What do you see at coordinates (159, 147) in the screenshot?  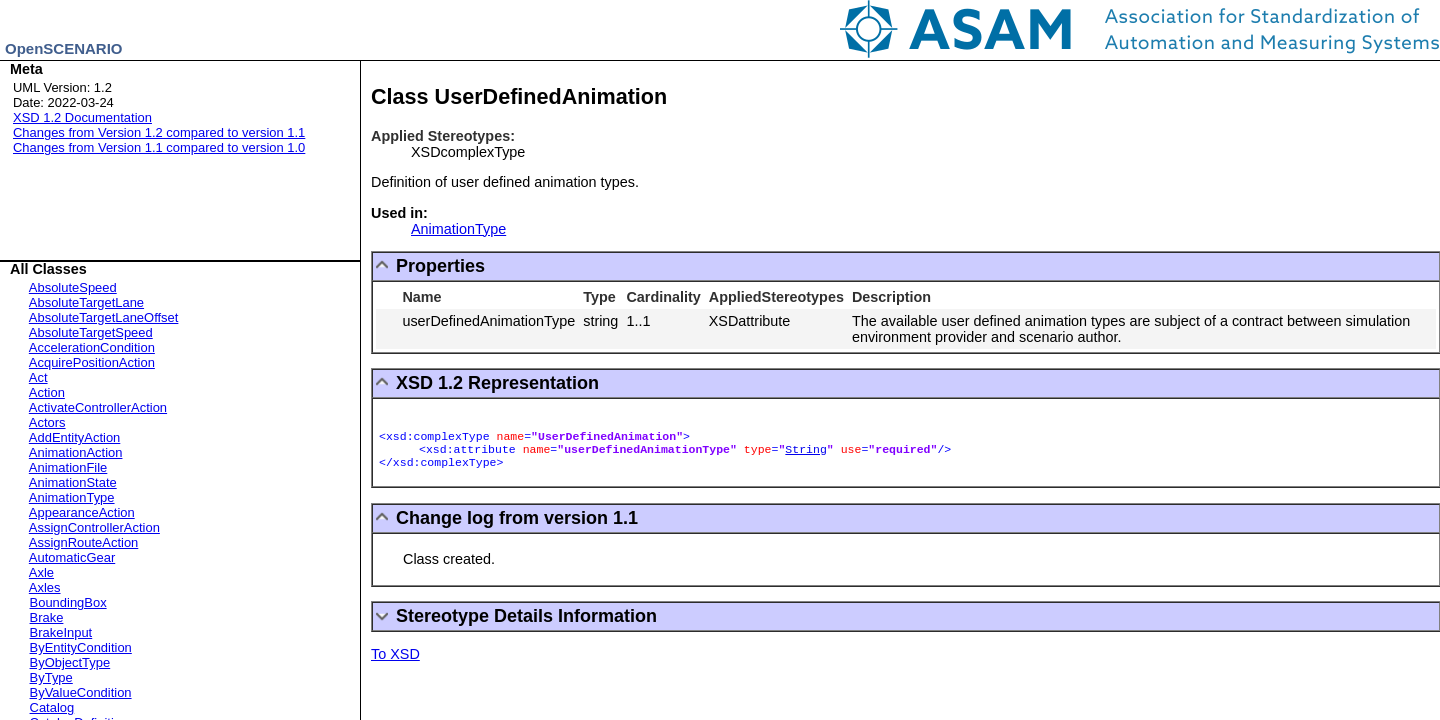 I see `Changes from Version 1.1 compared to version 1.0` at bounding box center [159, 147].